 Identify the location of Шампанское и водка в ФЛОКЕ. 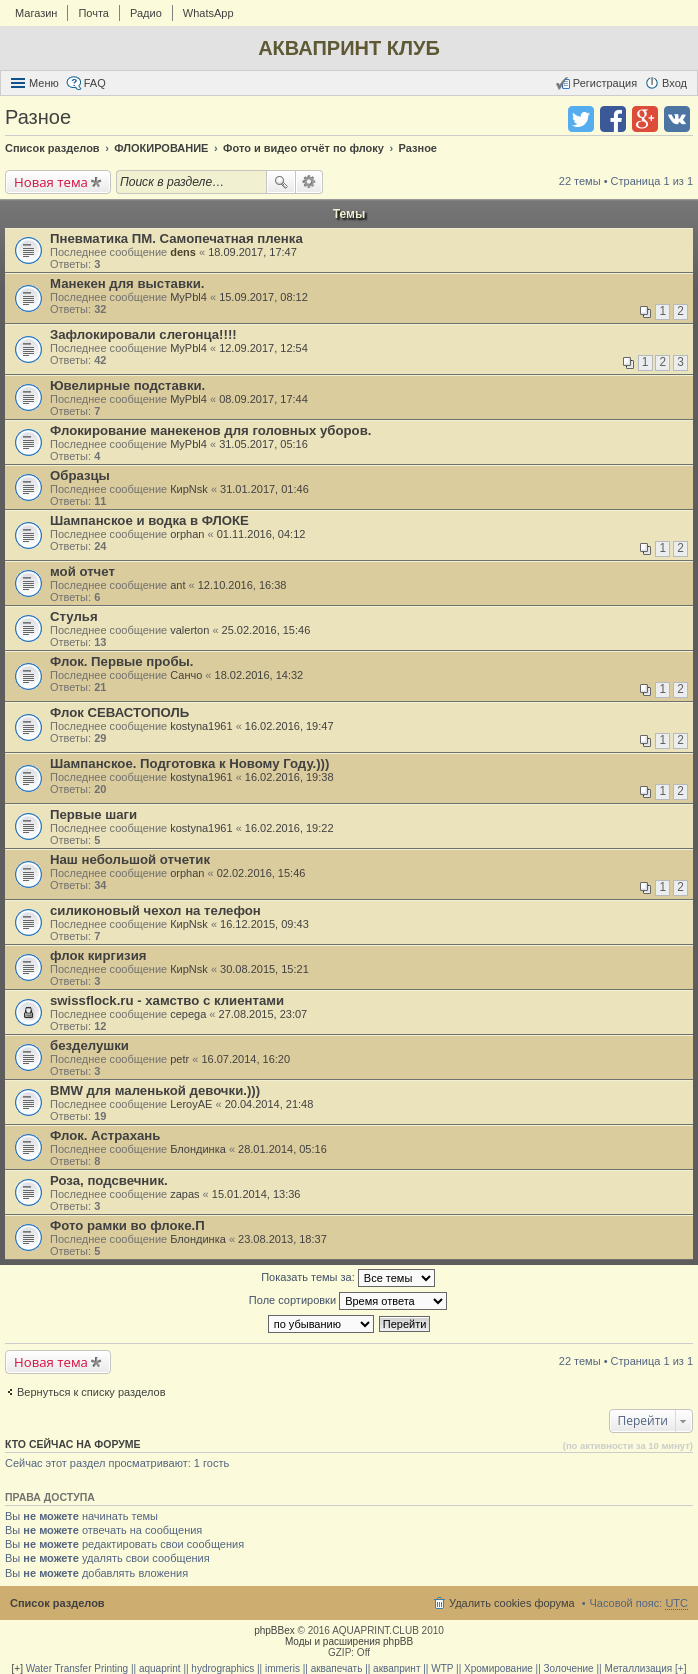
(149, 520).